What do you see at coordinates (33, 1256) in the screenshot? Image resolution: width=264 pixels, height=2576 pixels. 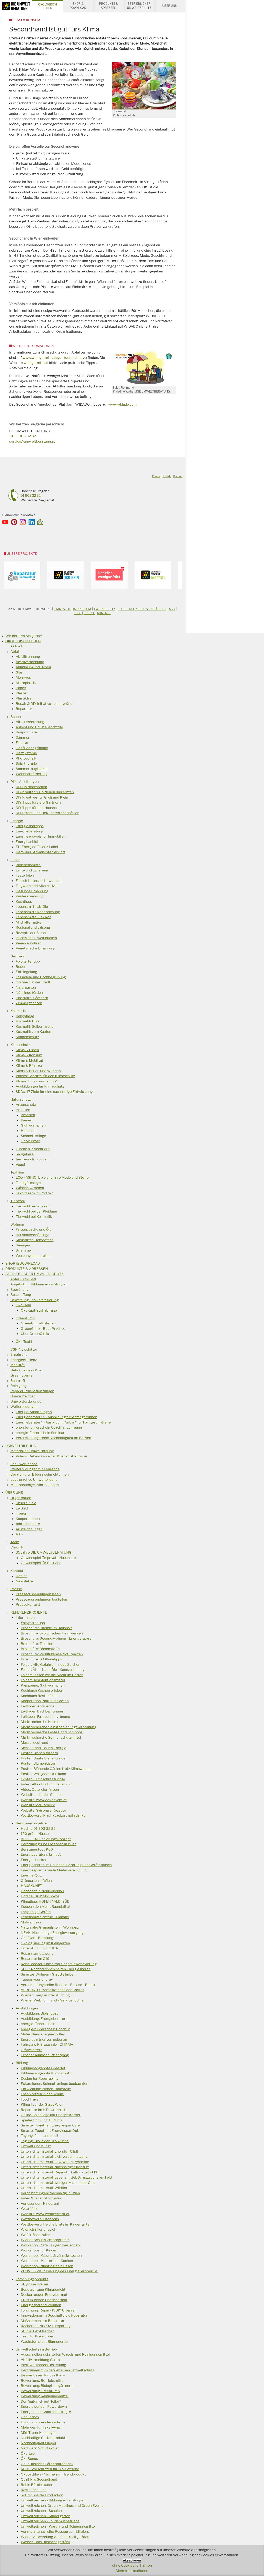 I see `Werbung abbestellen` at bounding box center [33, 1256].